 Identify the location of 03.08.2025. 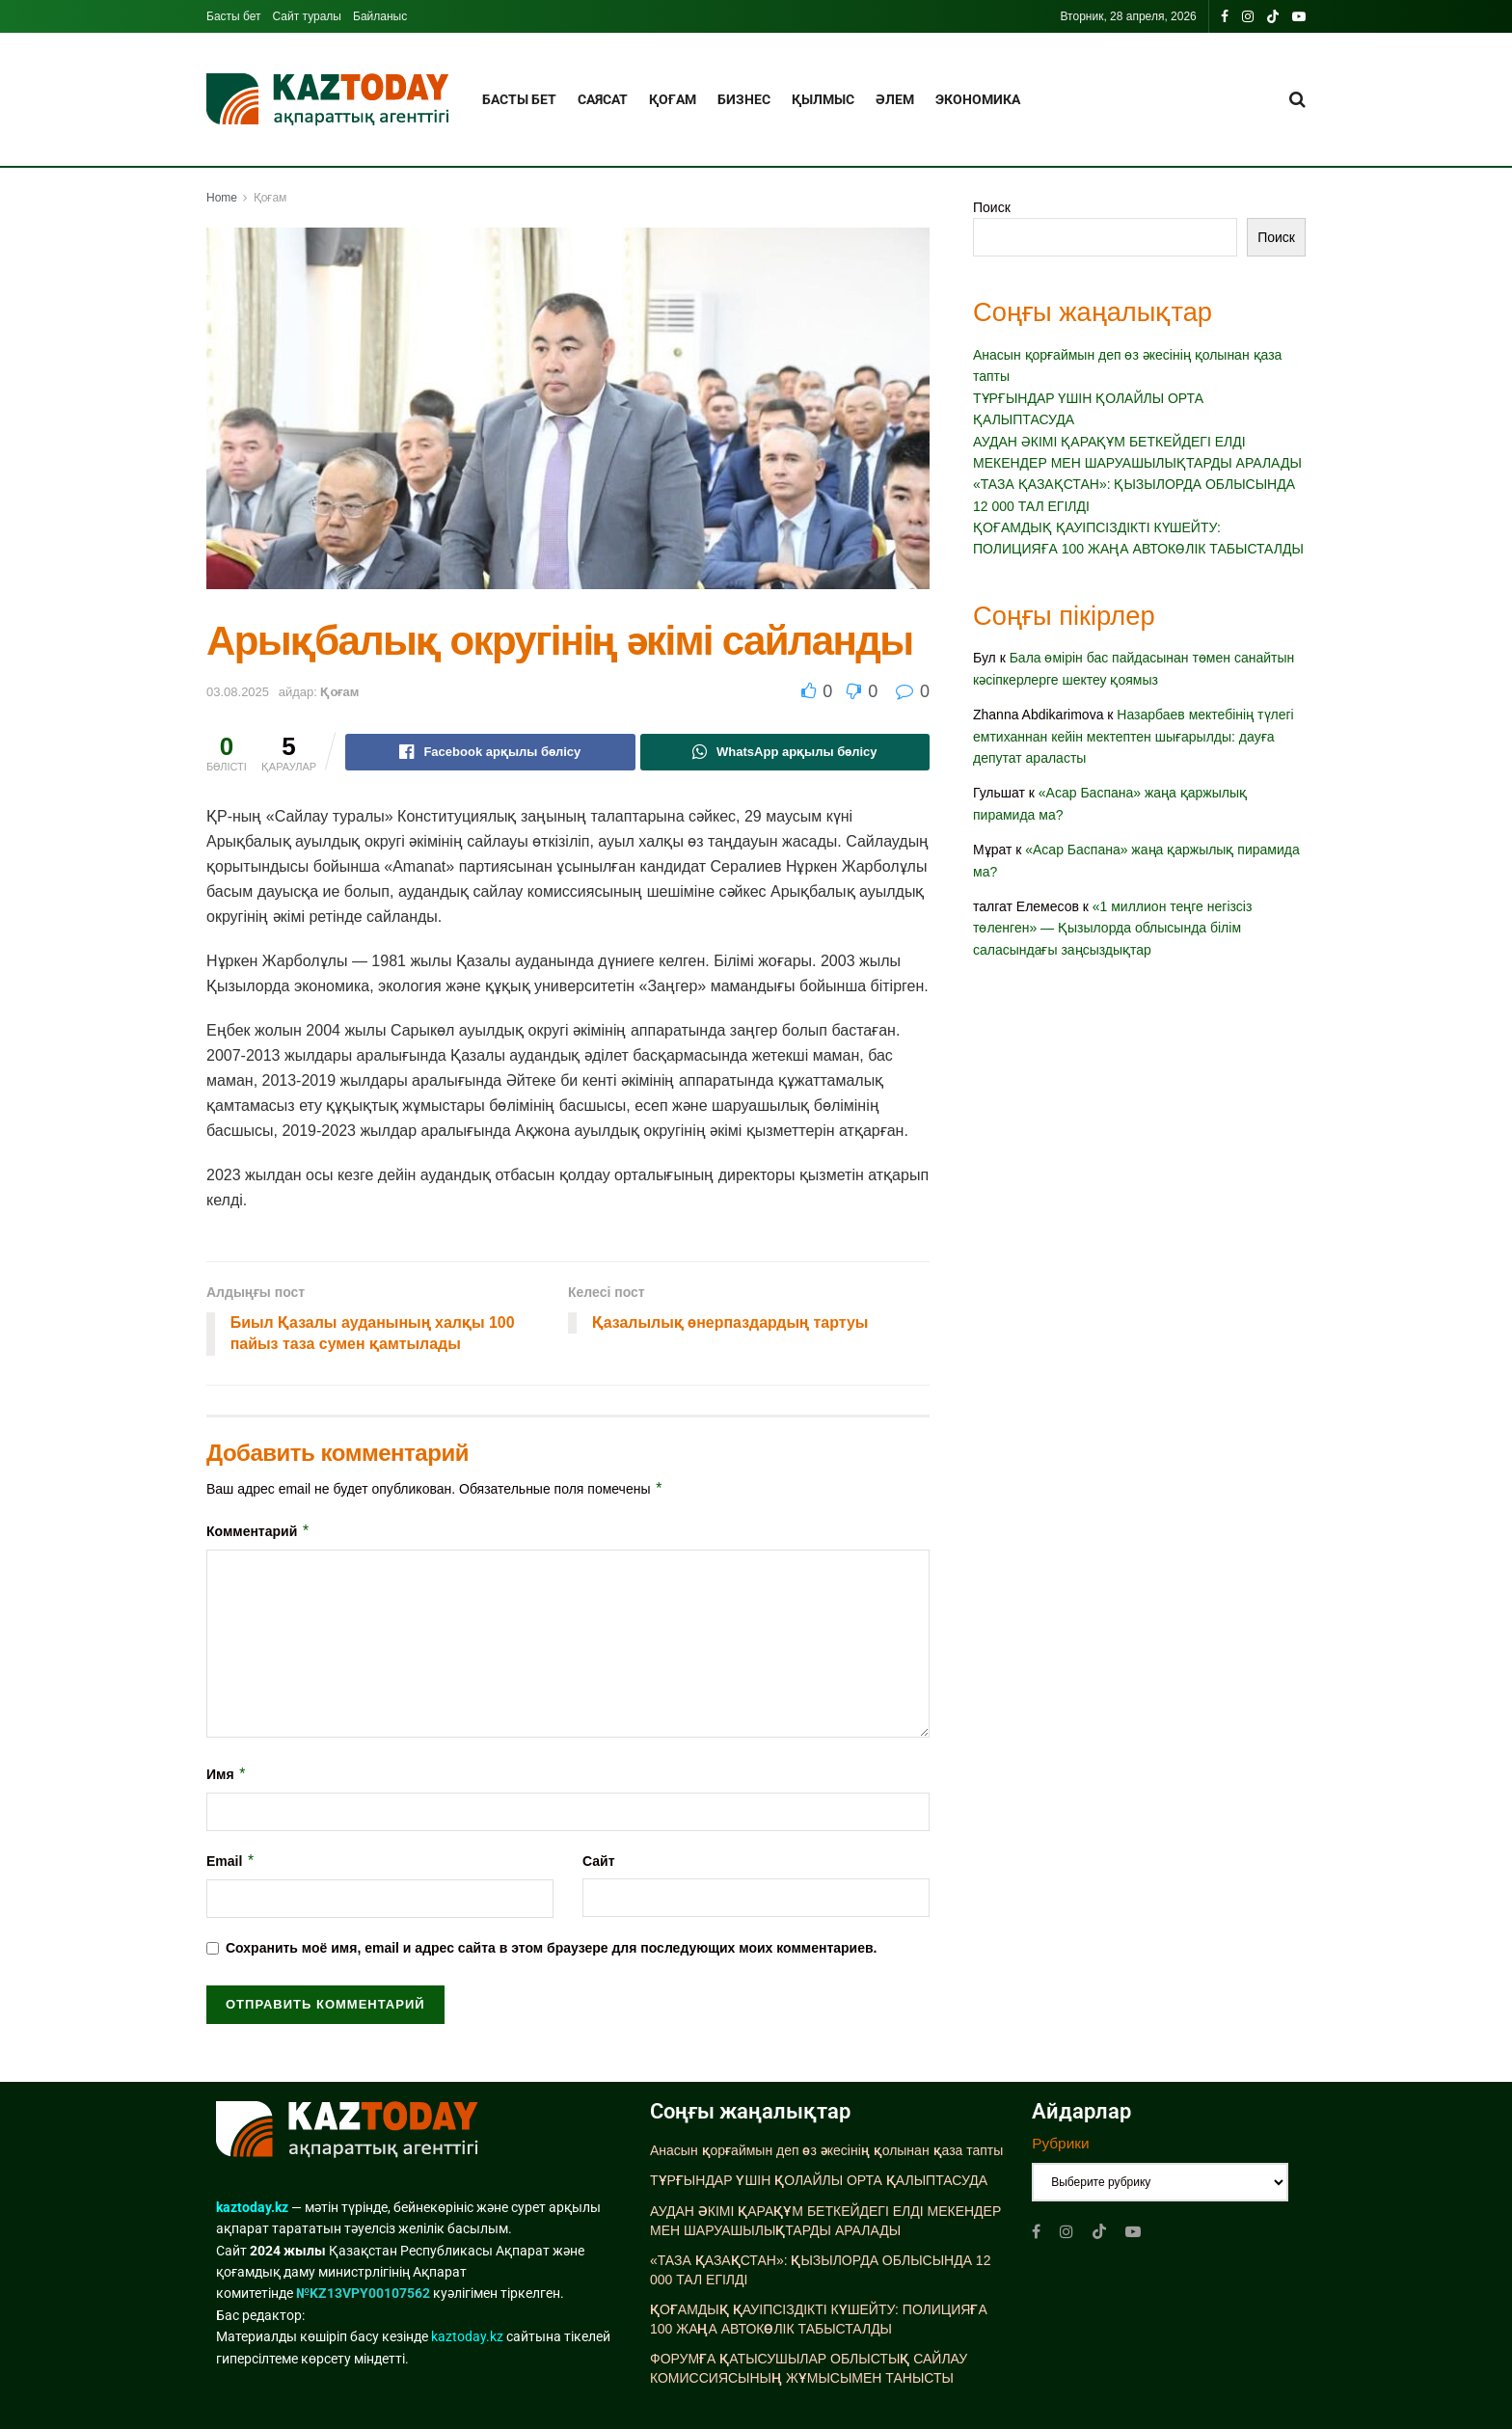
(237, 692).